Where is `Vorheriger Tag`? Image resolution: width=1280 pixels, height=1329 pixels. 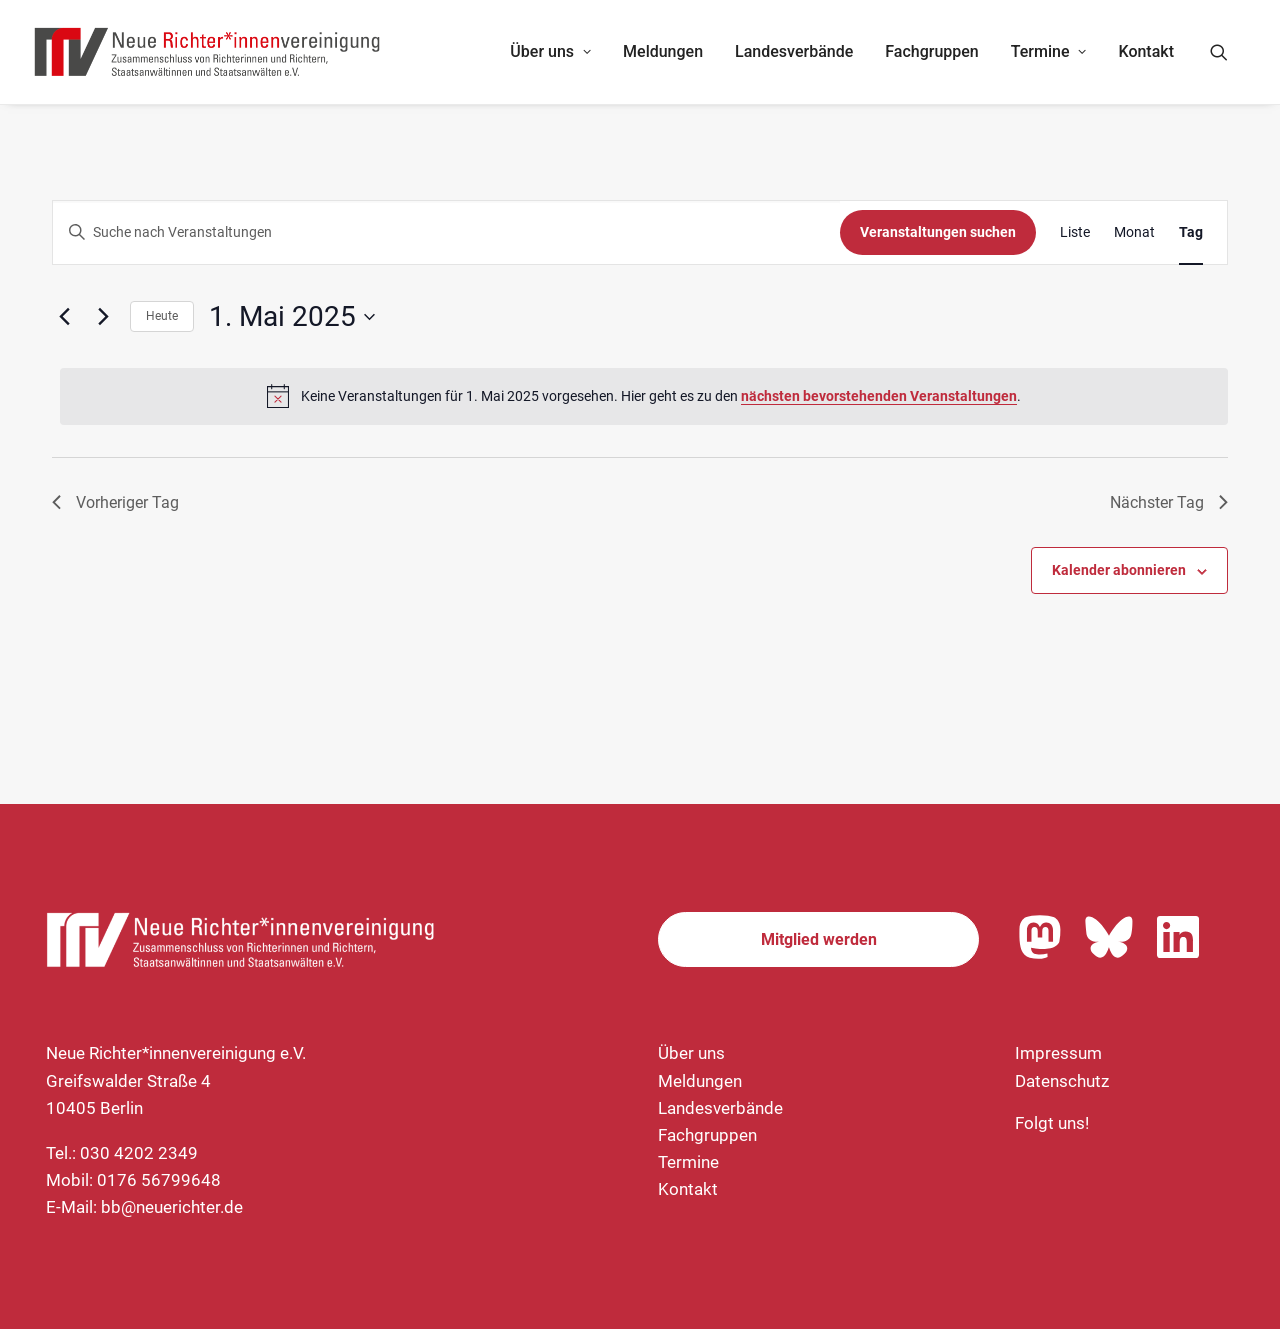 Vorheriger Tag is located at coordinates (115, 502).